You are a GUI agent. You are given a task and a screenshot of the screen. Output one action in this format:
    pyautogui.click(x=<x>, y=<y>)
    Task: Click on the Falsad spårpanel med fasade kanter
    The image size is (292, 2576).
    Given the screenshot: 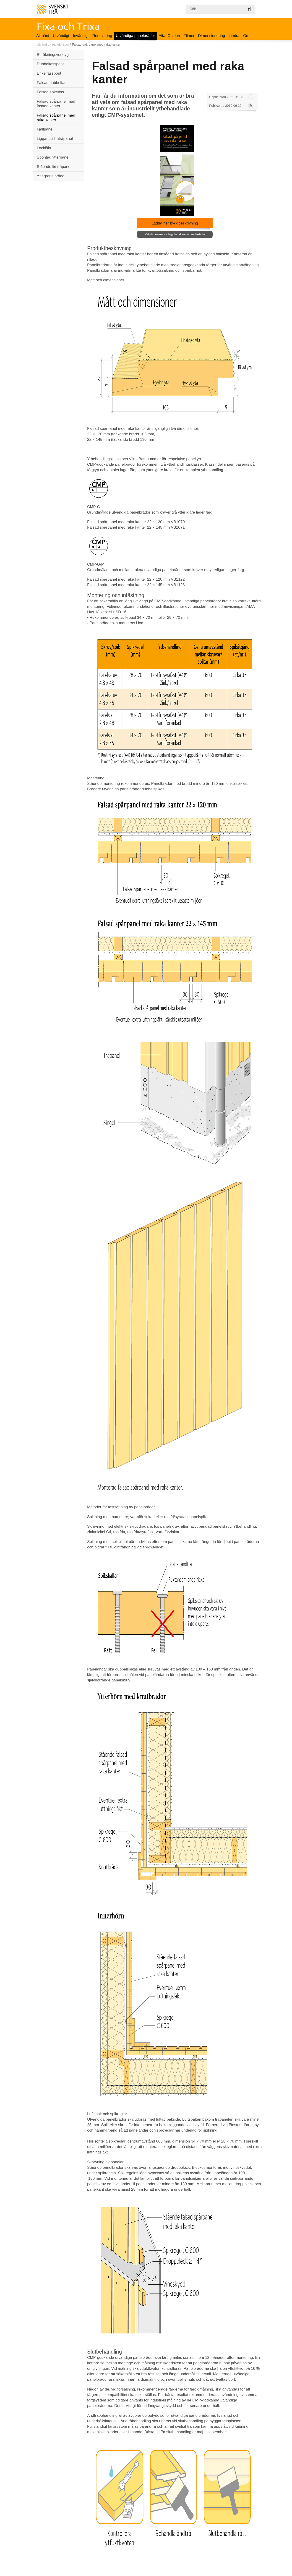 What is the action you would take?
    pyautogui.click(x=56, y=103)
    